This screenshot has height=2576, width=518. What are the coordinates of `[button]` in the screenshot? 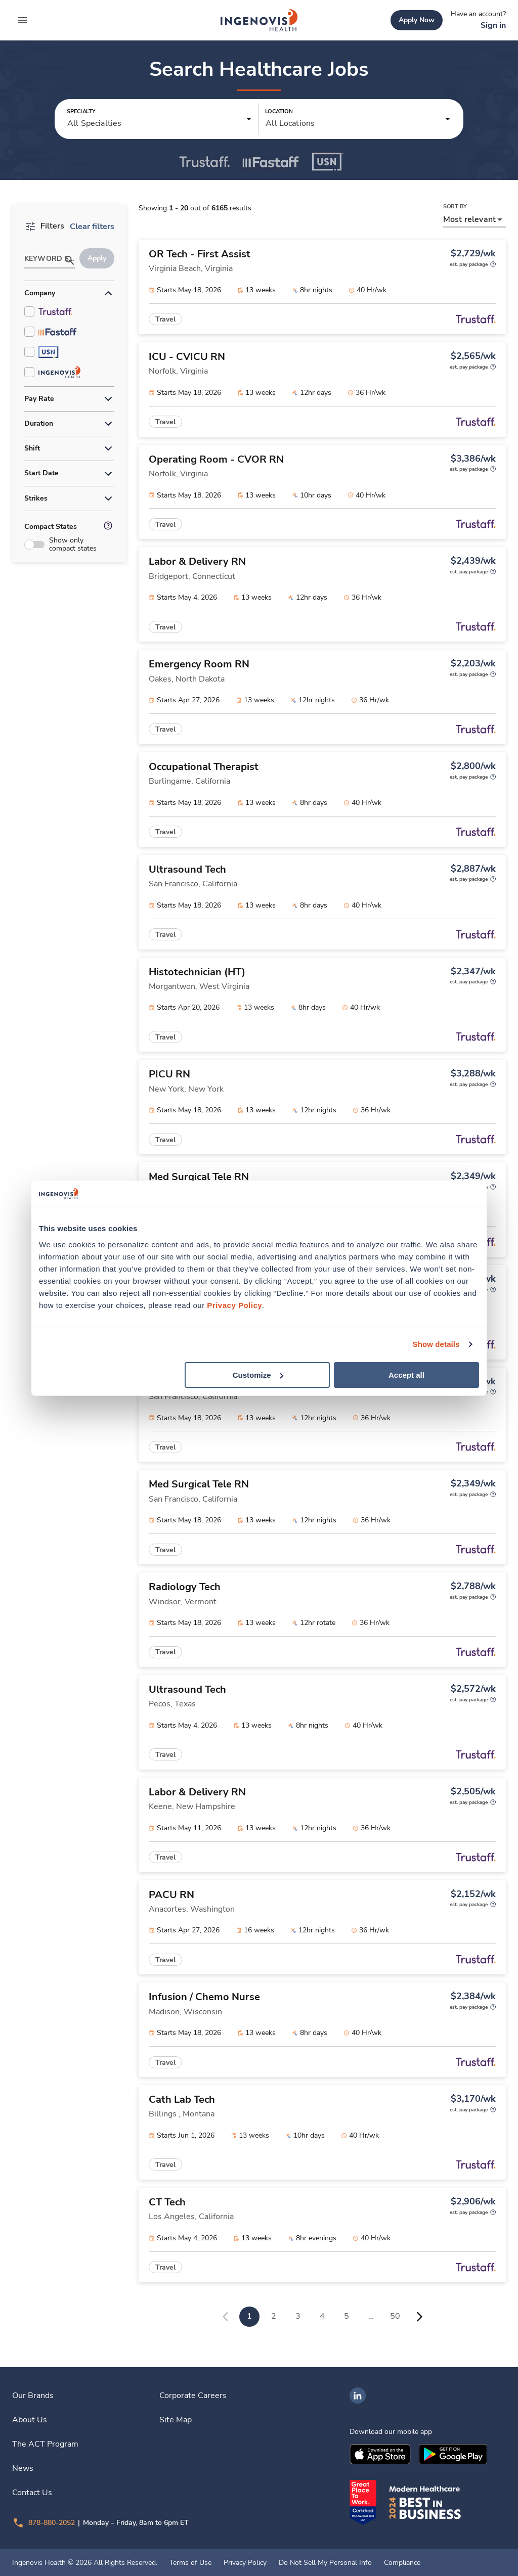 It's located at (159, 119).